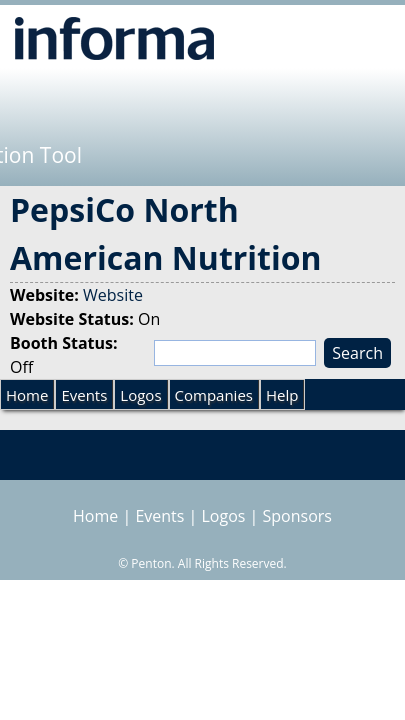  What do you see at coordinates (282, 395) in the screenshot?
I see `Help` at bounding box center [282, 395].